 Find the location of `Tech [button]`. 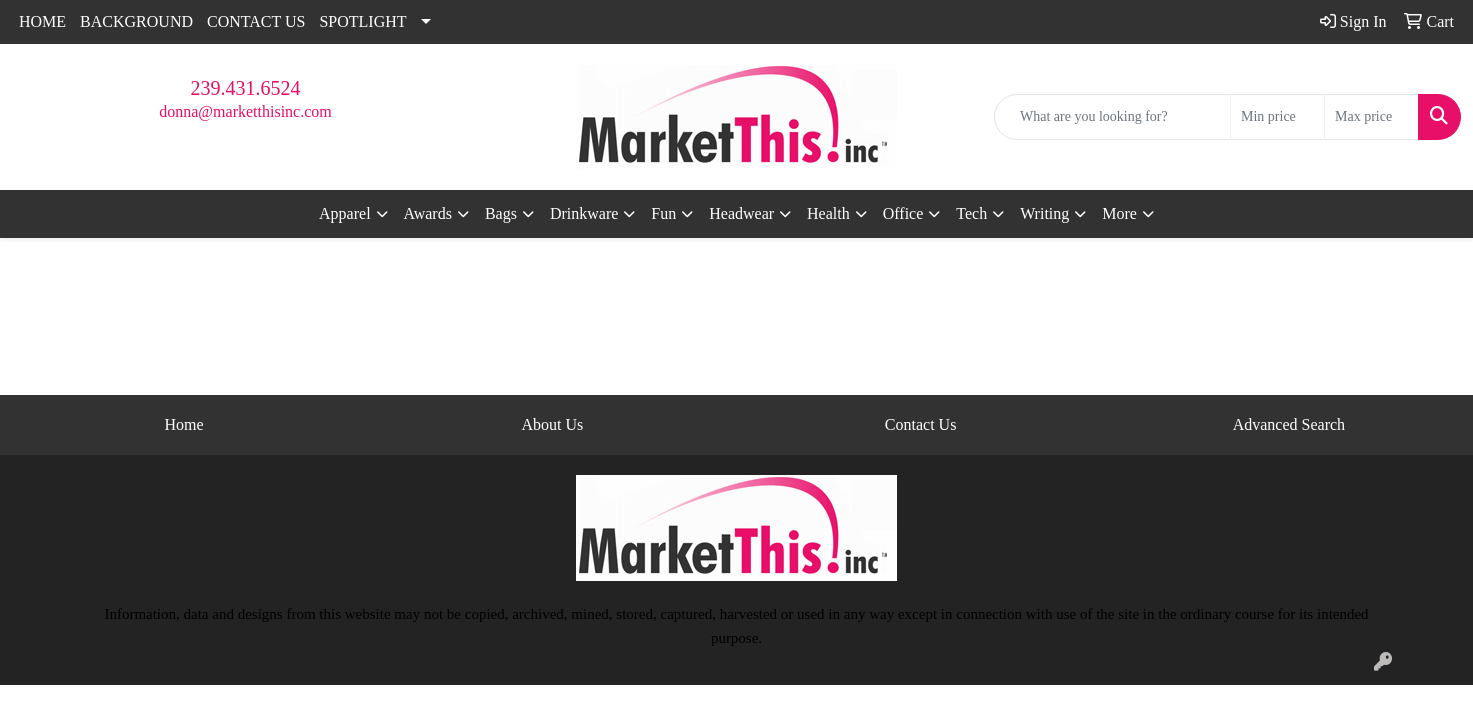

Tech [button] is located at coordinates (971, 213).